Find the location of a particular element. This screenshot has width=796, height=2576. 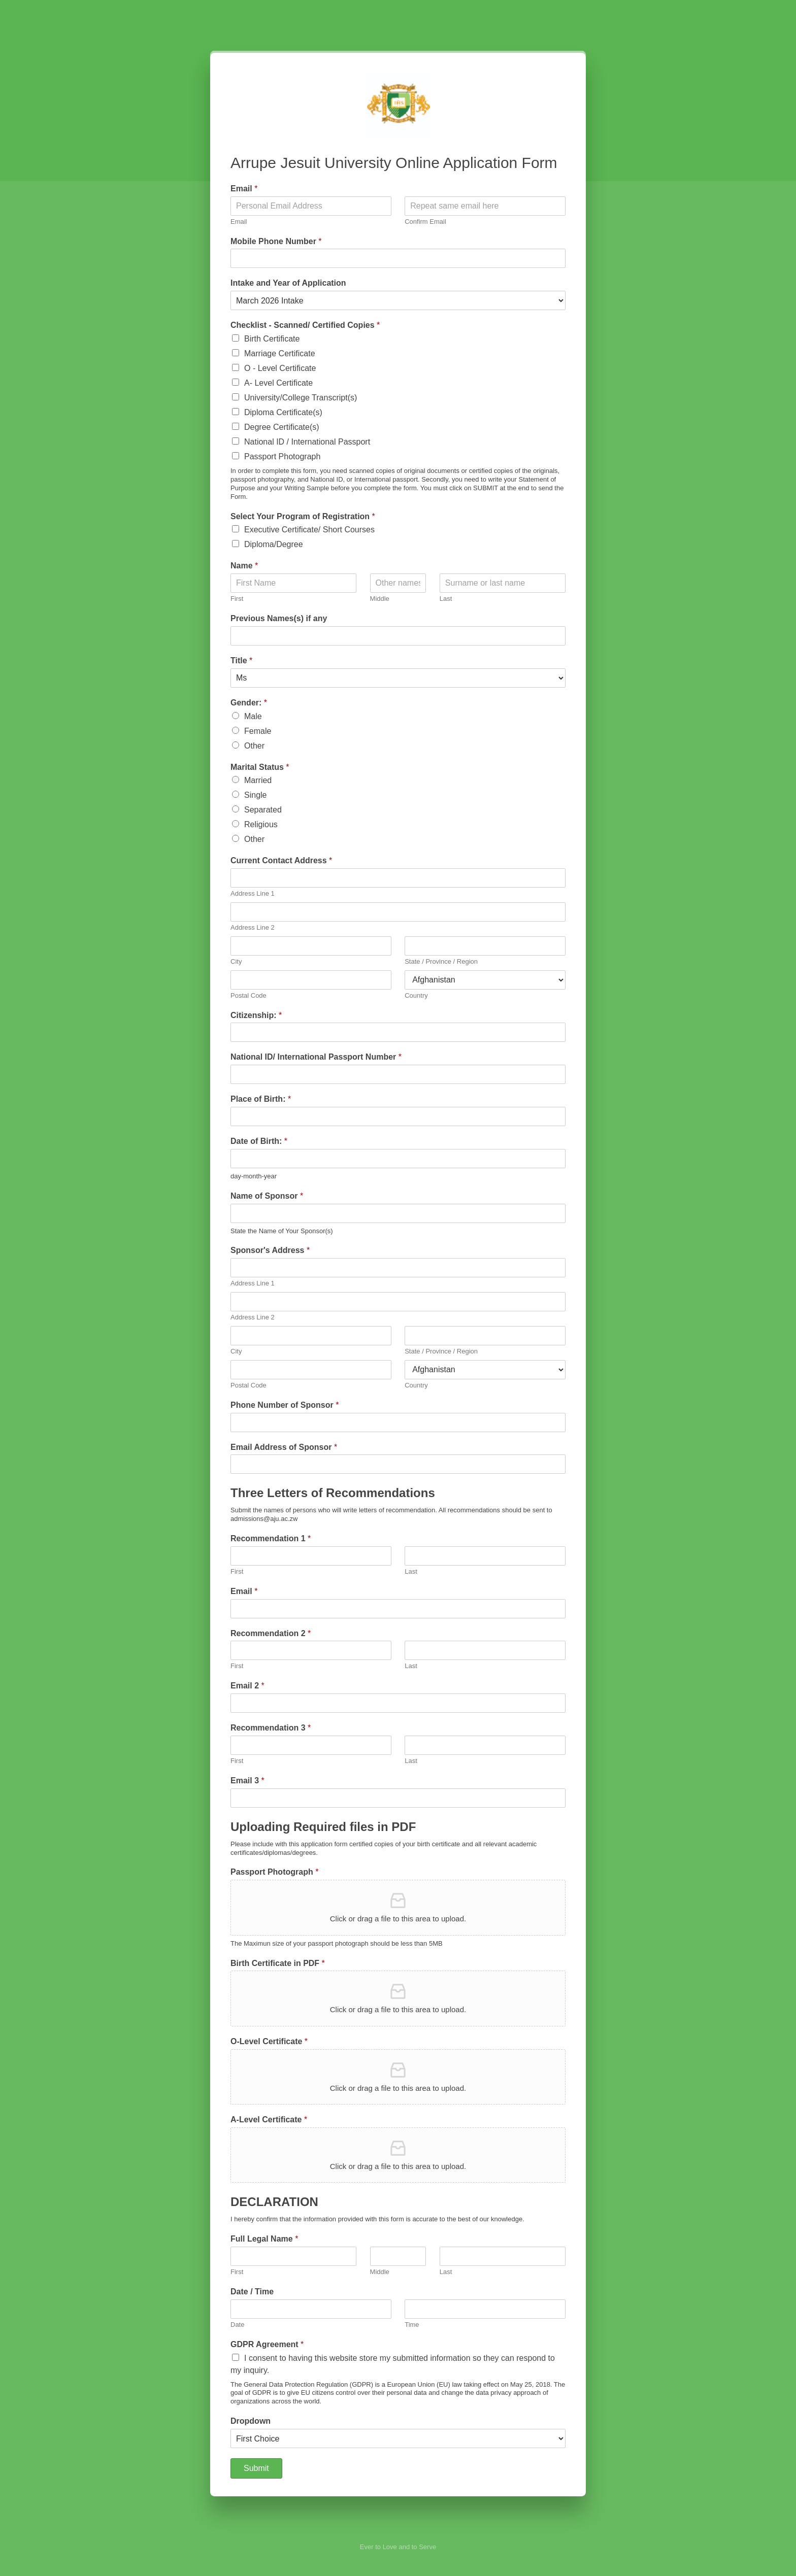

Previous Names(s) if any is located at coordinates (278, 618).